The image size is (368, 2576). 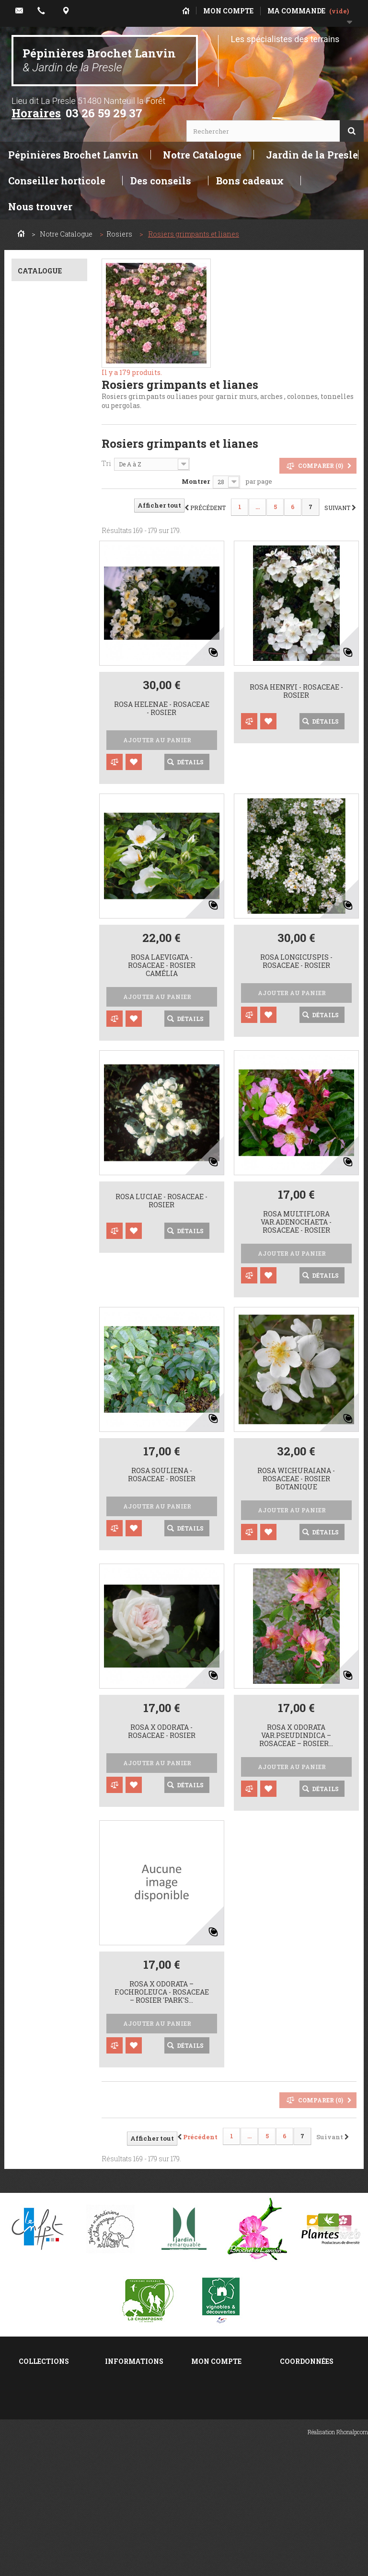 What do you see at coordinates (210, 2408) in the screenshot?
I see `Mes avoirs` at bounding box center [210, 2408].